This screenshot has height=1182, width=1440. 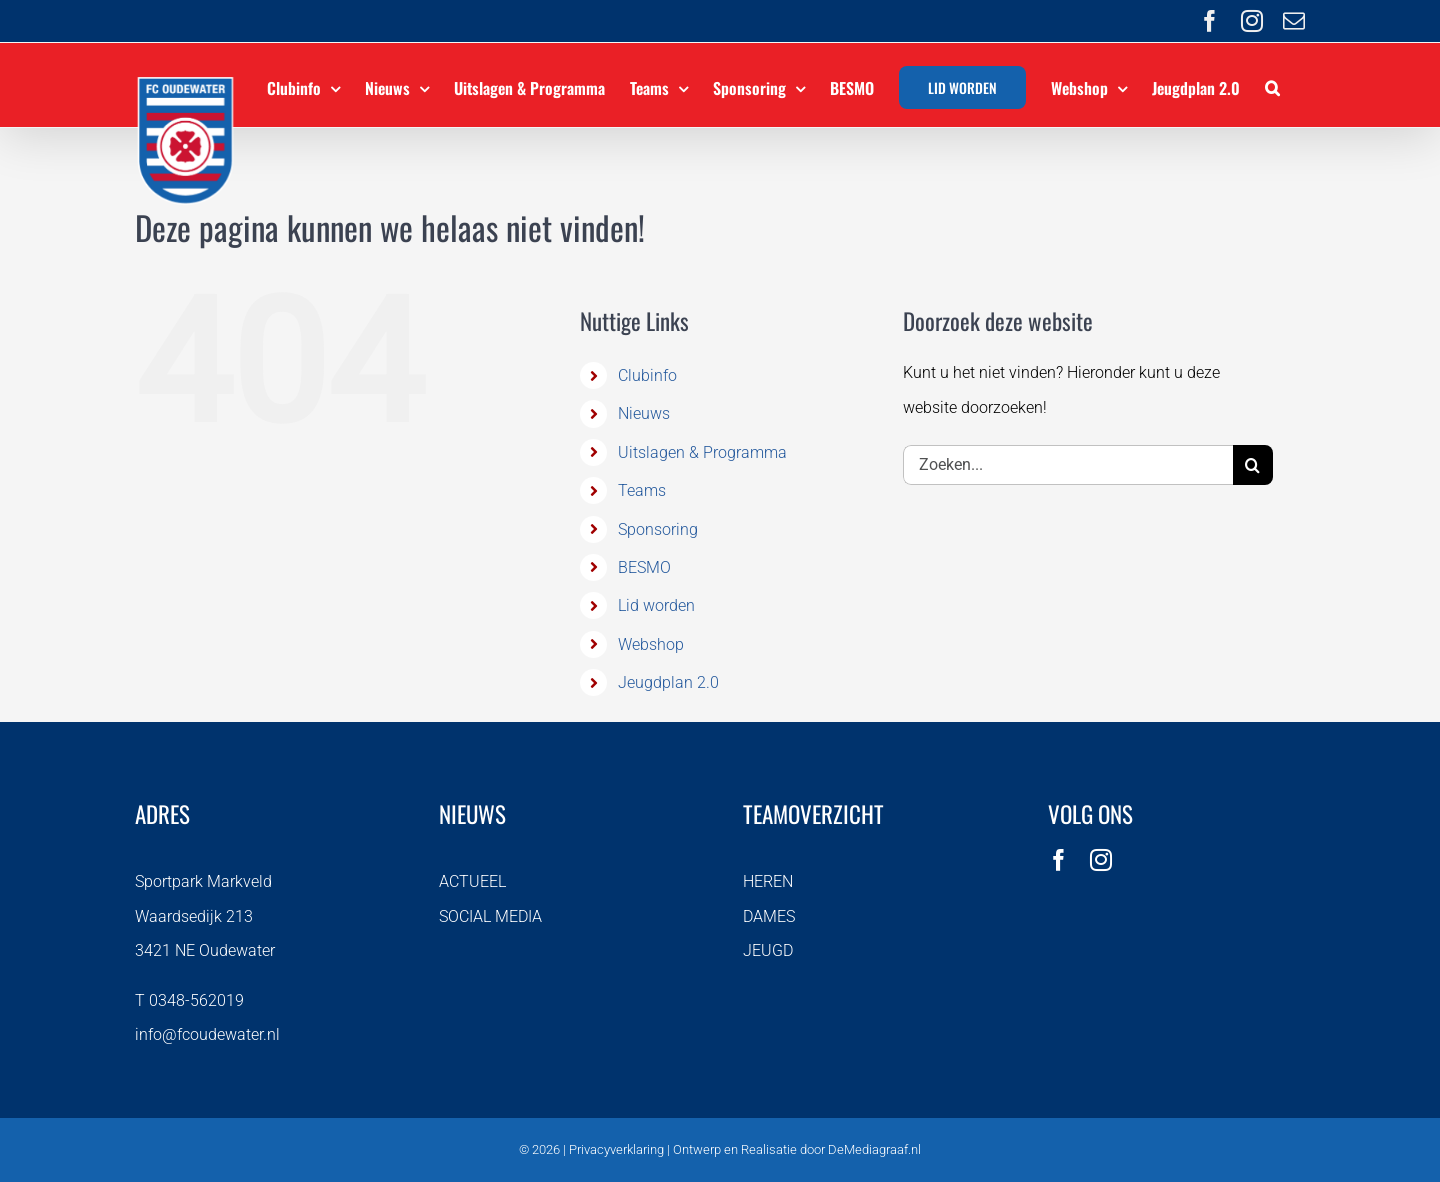 What do you see at coordinates (658, 529) in the screenshot?
I see `Sponsoring` at bounding box center [658, 529].